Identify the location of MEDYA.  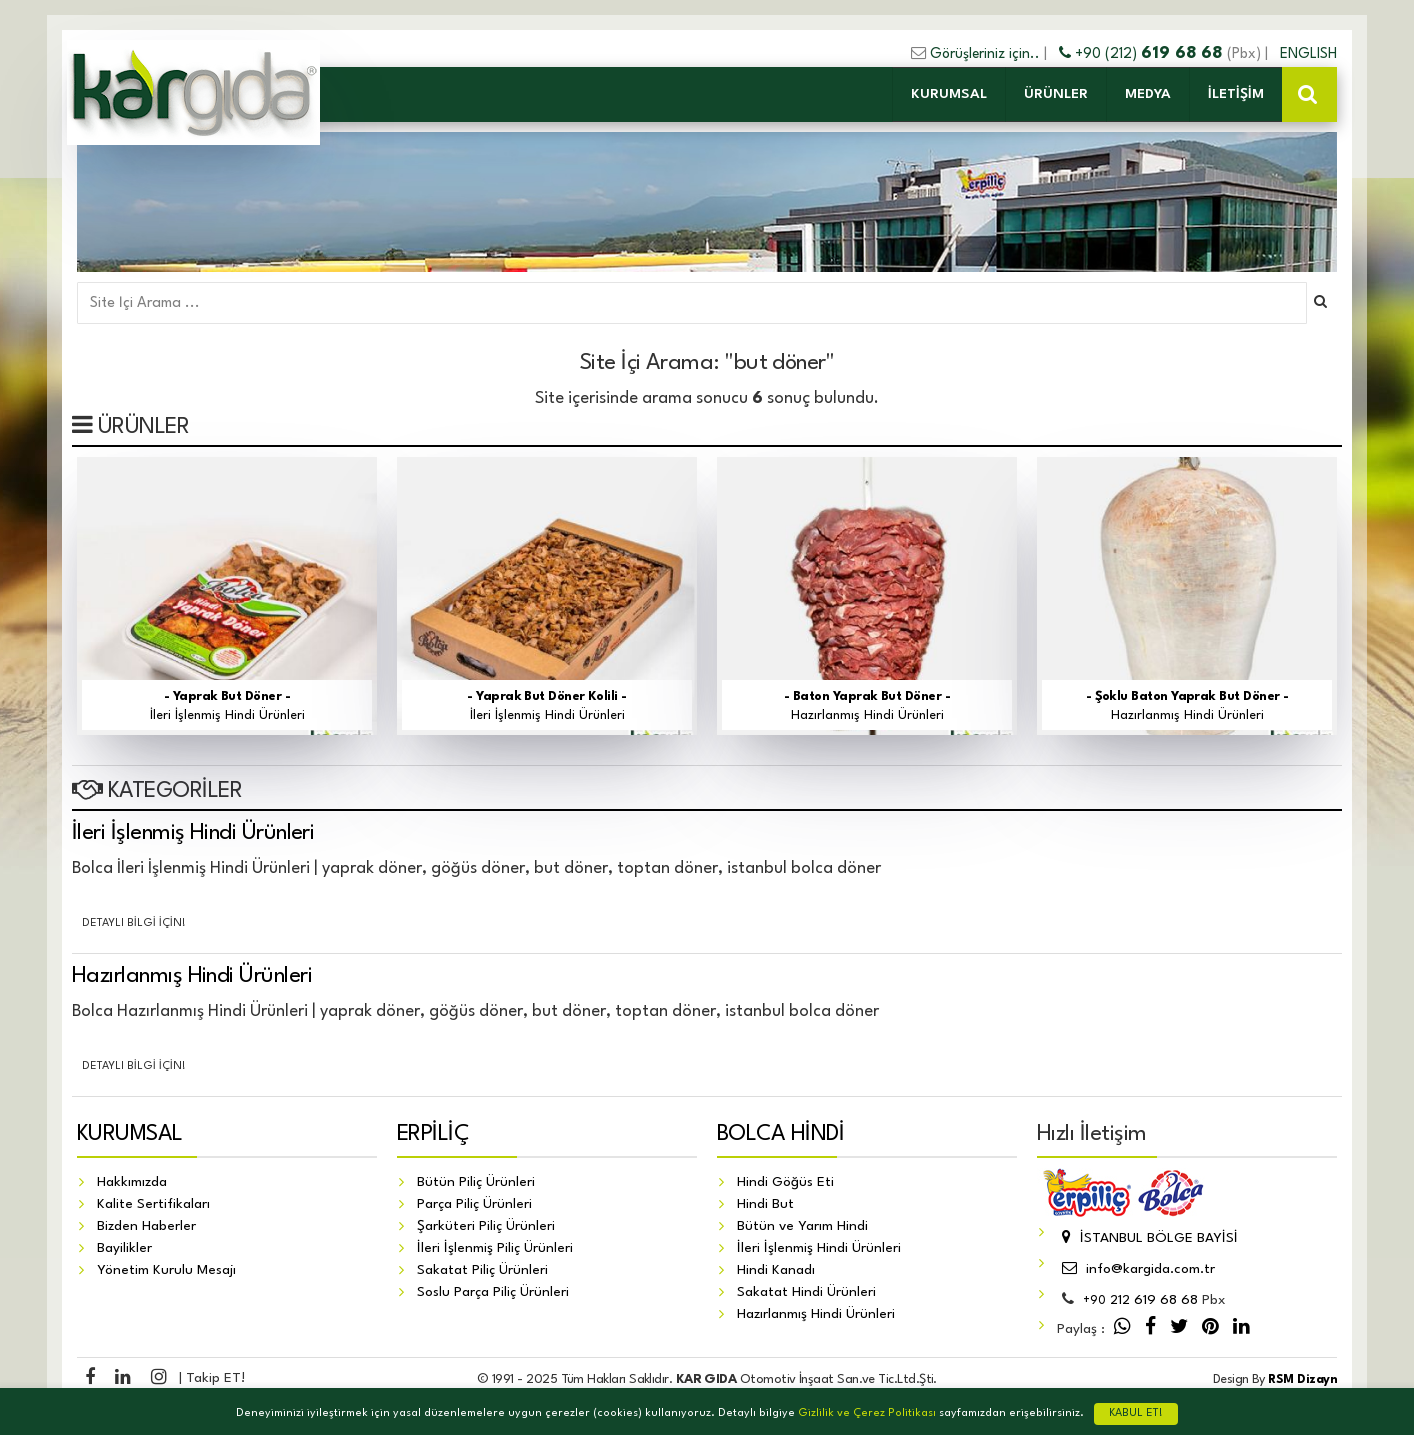
(1148, 94).